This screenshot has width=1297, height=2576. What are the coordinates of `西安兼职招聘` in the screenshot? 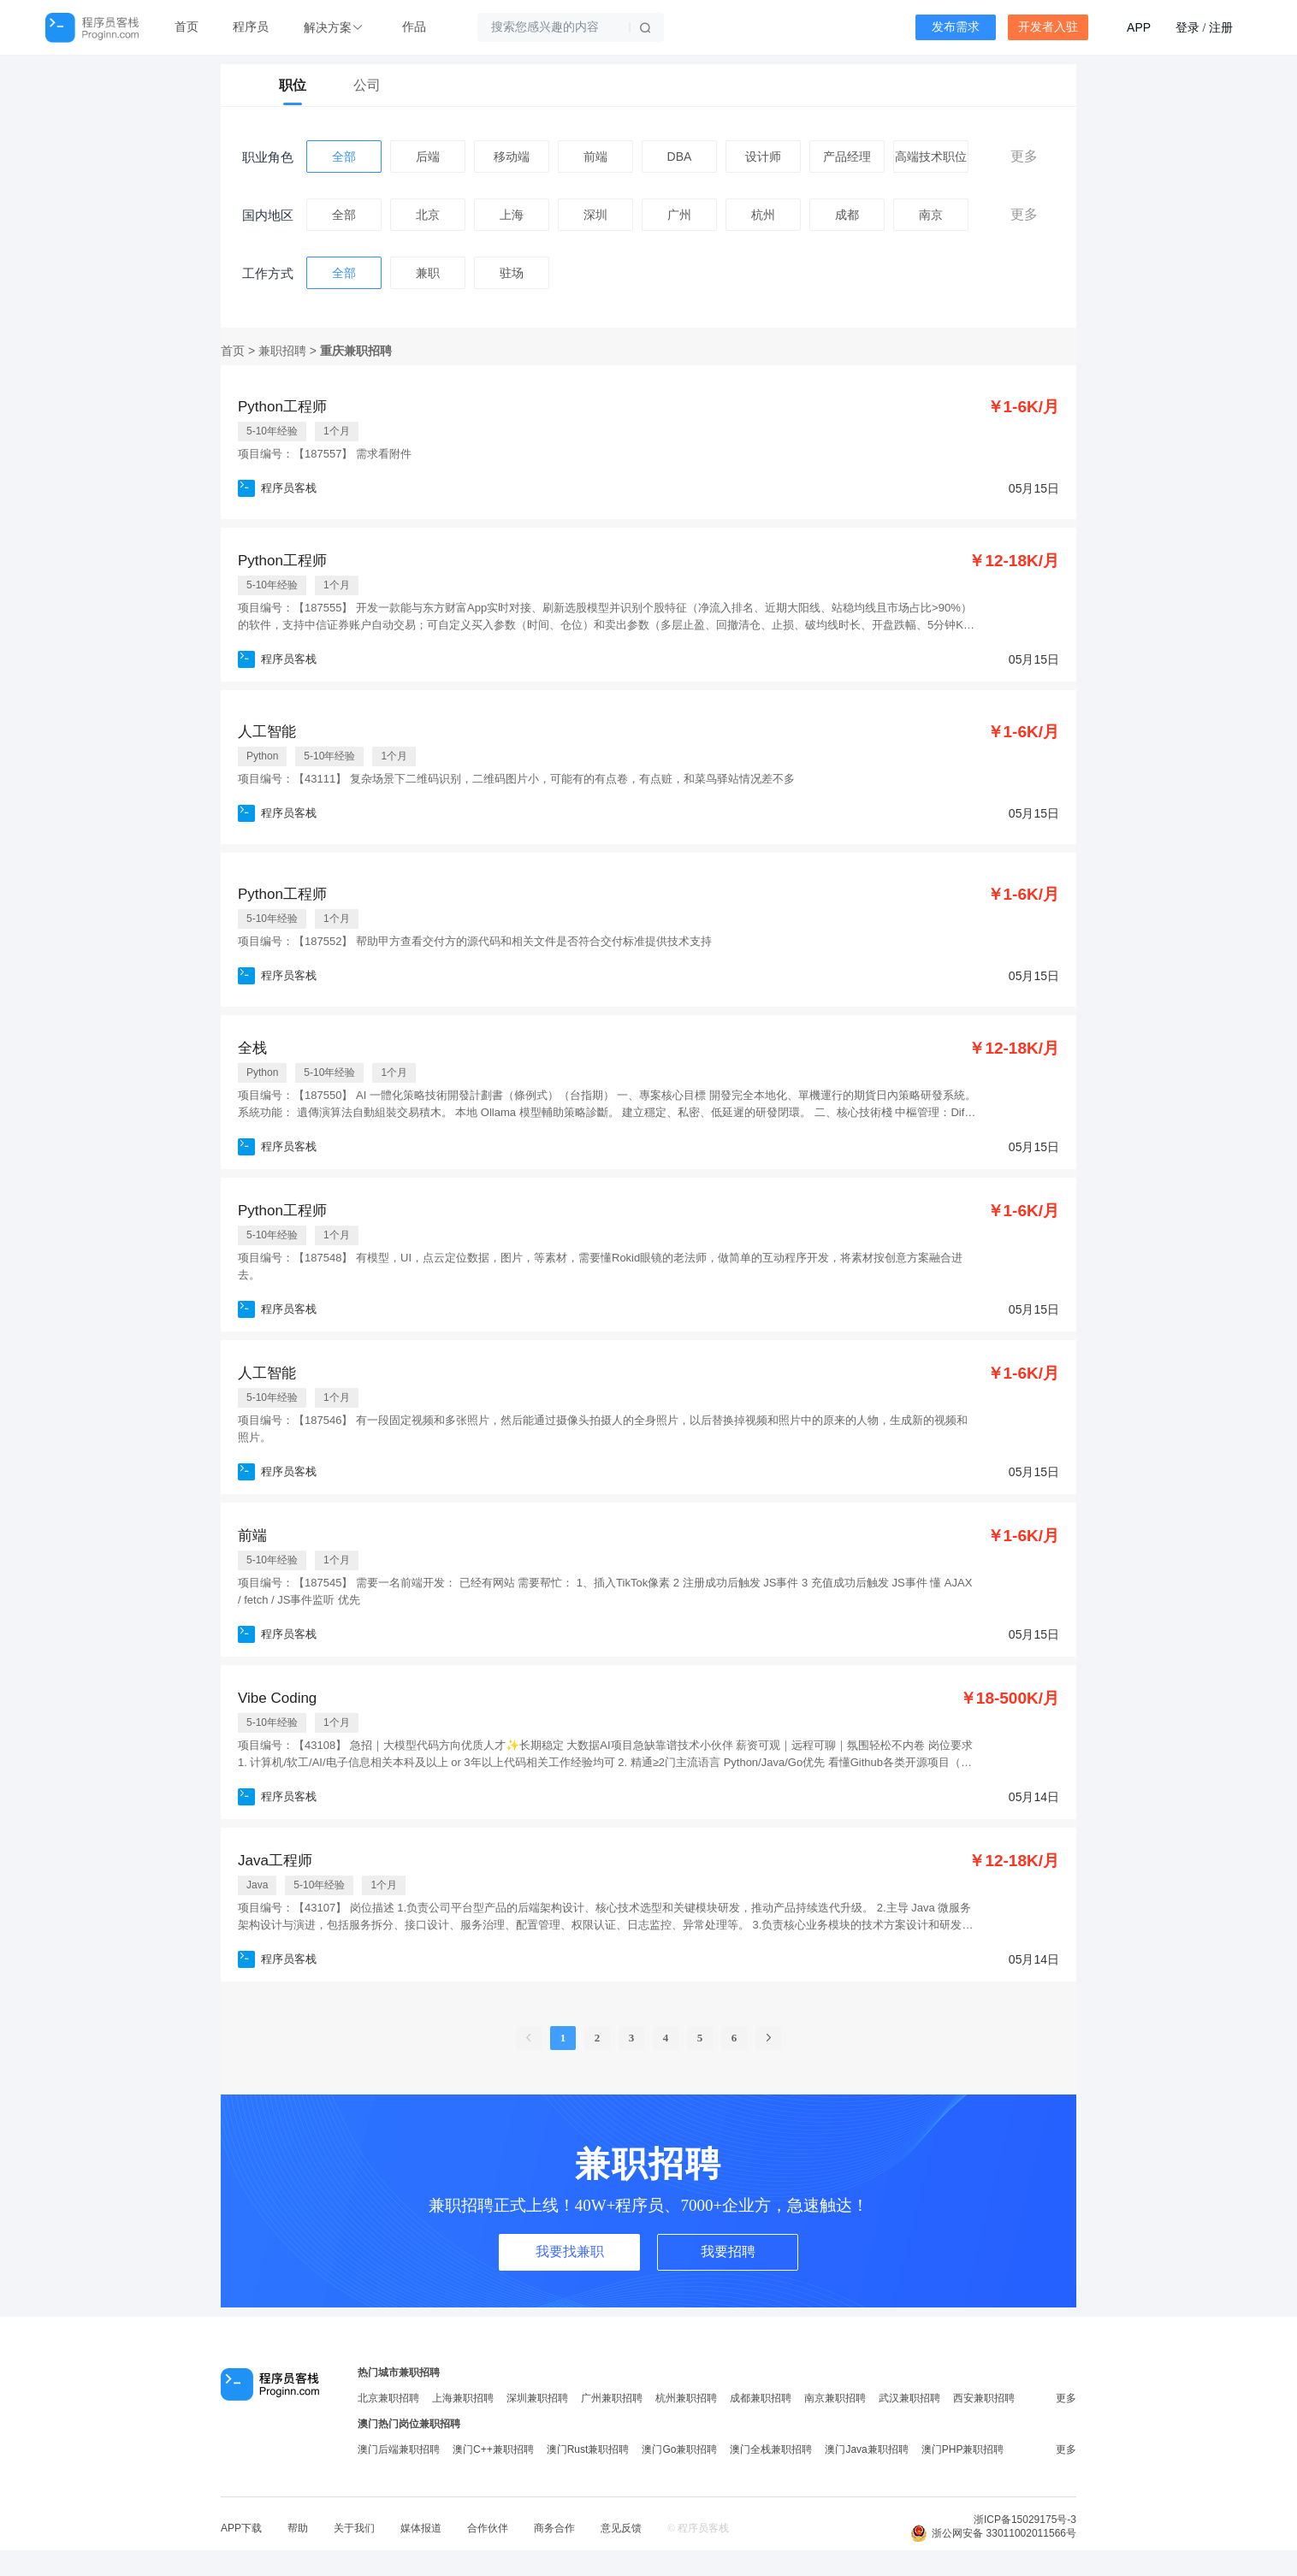 It's located at (984, 2398).